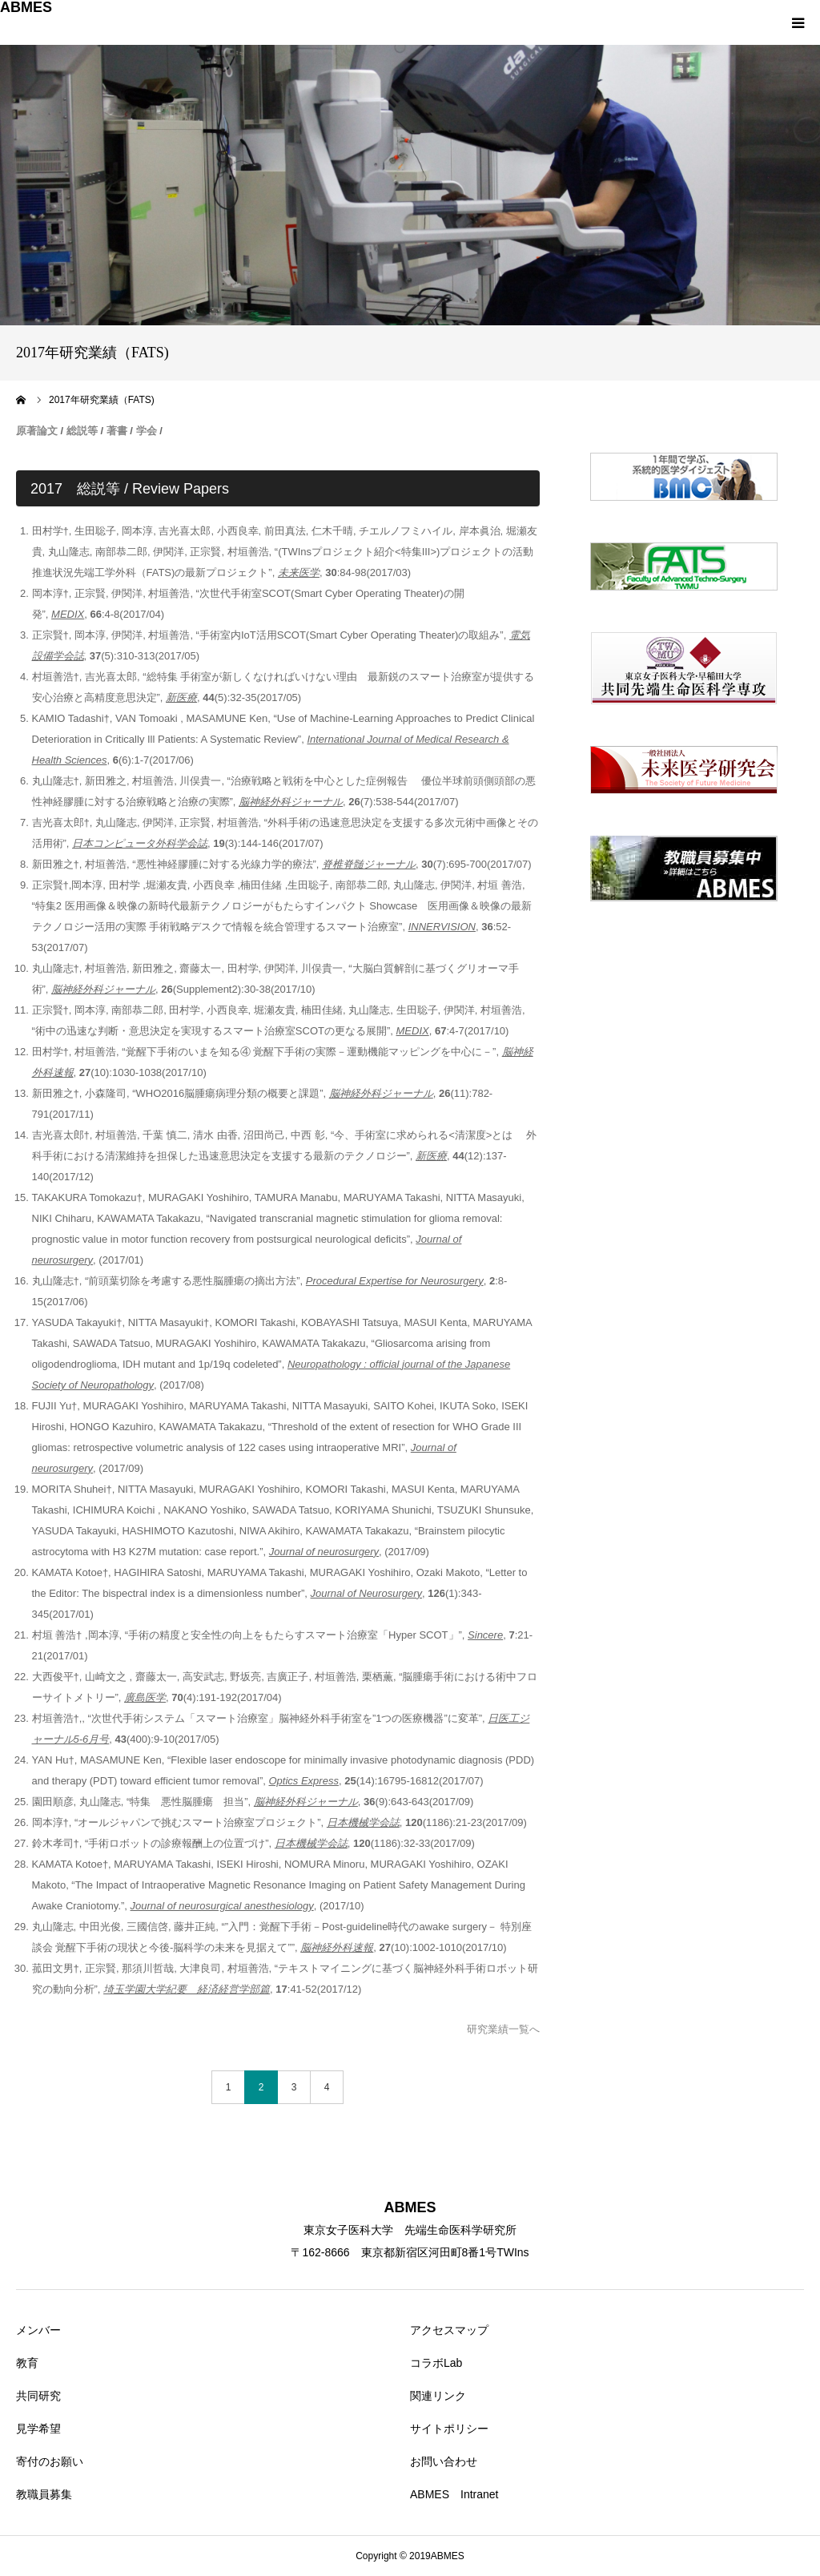  What do you see at coordinates (38, 2428) in the screenshot?
I see `見学希望` at bounding box center [38, 2428].